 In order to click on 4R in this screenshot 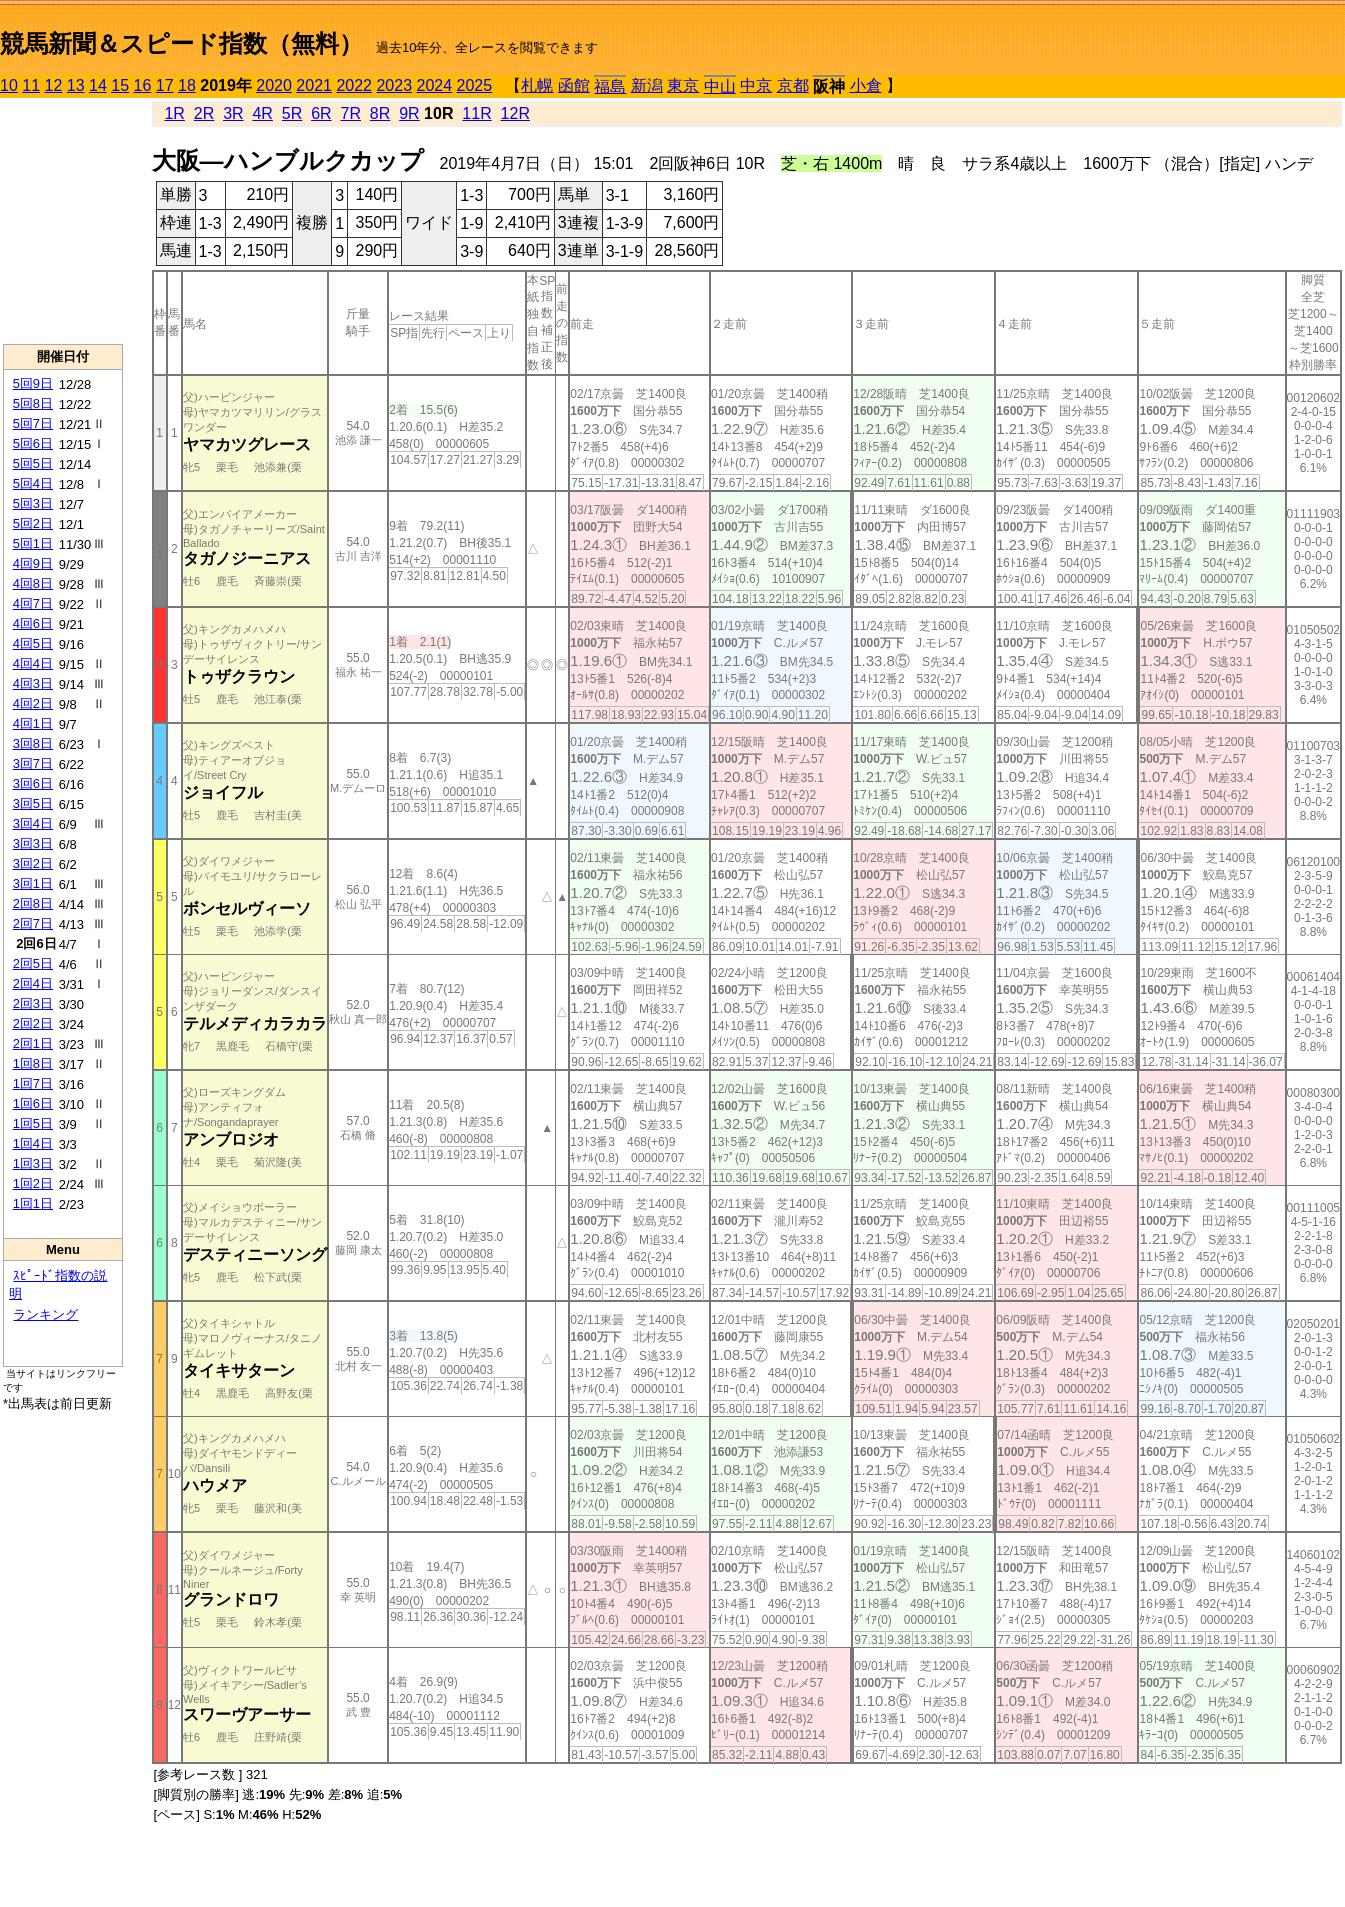, I will do `click(262, 113)`.